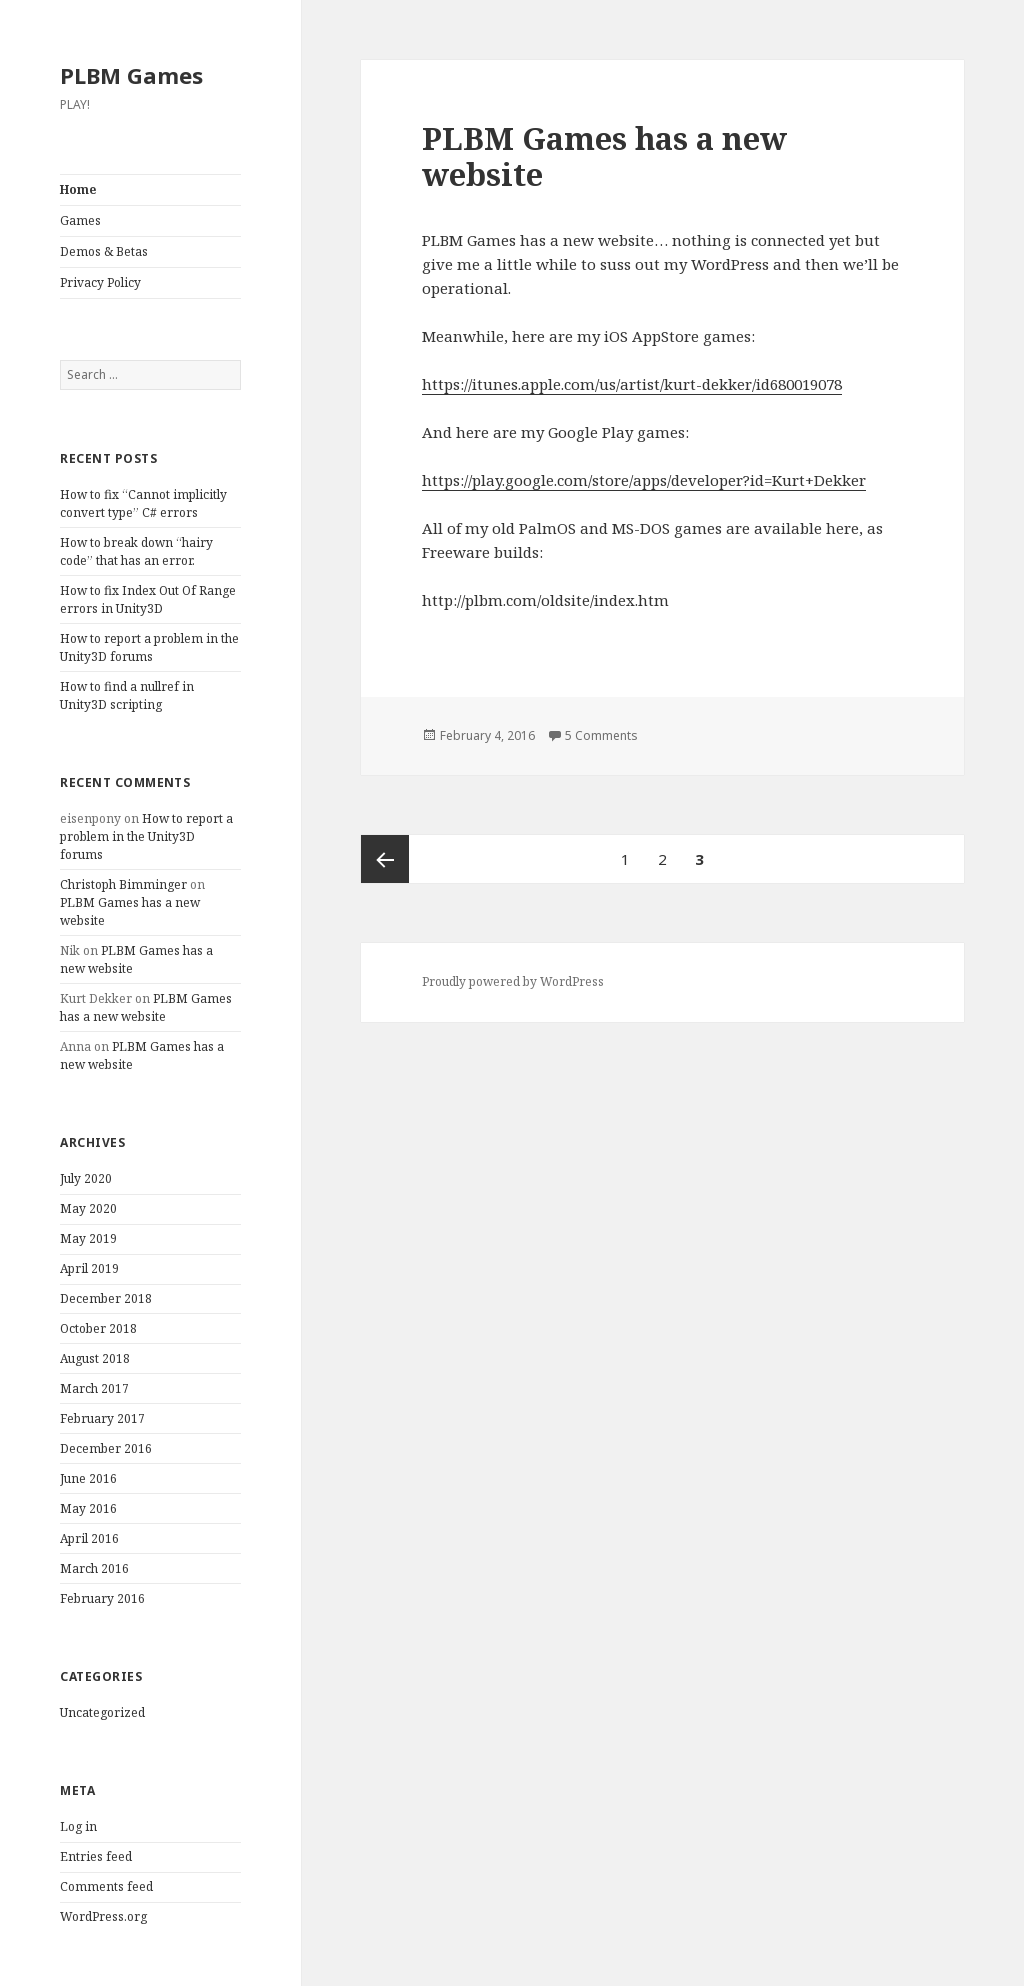 The width and height of the screenshot is (1024, 1986). Describe the element at coordinates (103, 1916) in the screenshot. I see `WordPress.org` at that location.